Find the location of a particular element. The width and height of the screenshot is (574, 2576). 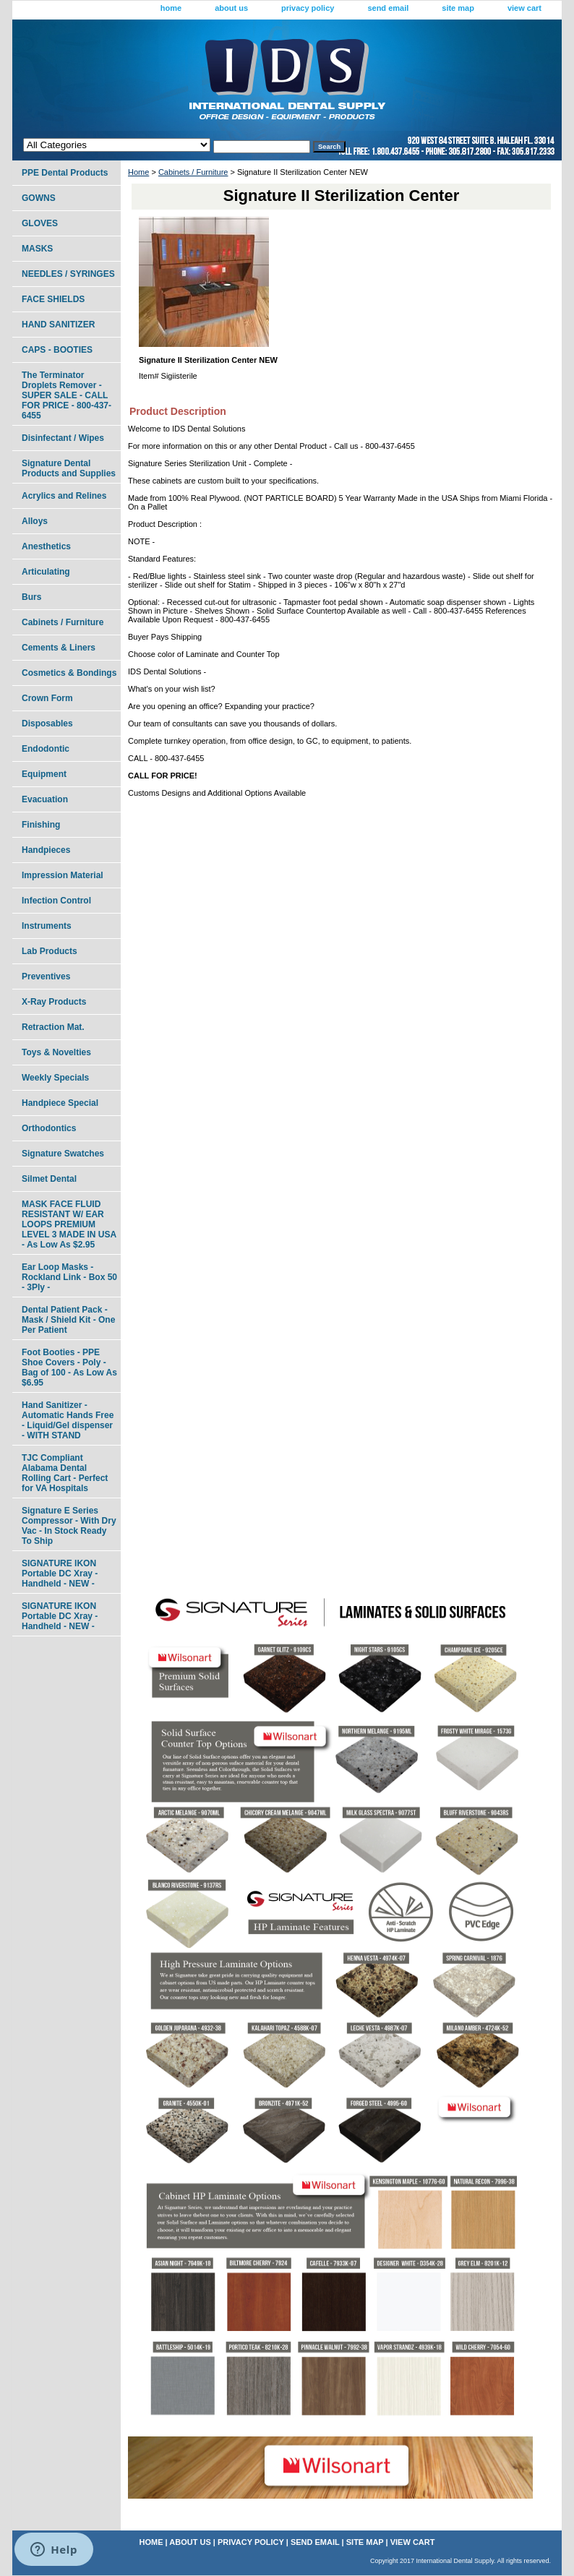

Orthodontics is located at coordinates (49, 1128).